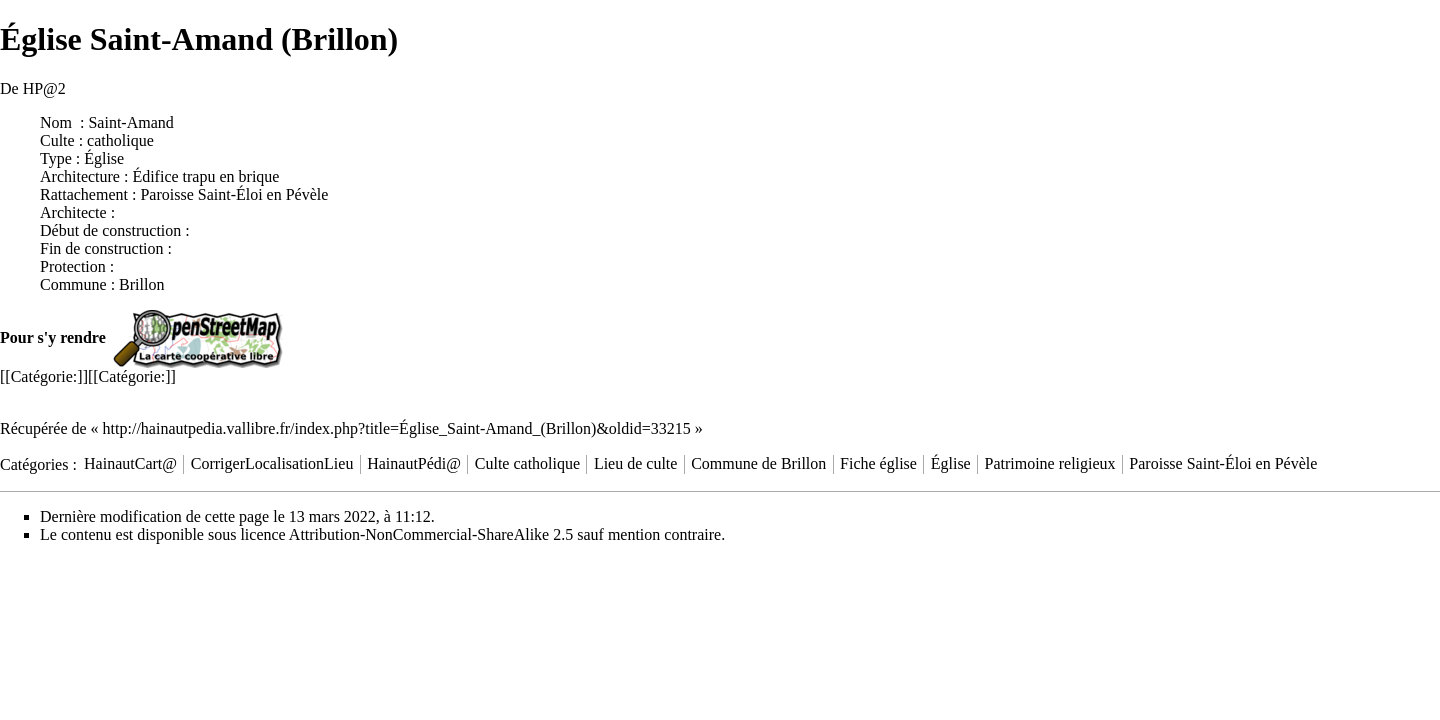  What do you see at coordinates (1050, 463) in the screenshot?
I see `Patrimoine religieux` at bounding box center [1050, 463].